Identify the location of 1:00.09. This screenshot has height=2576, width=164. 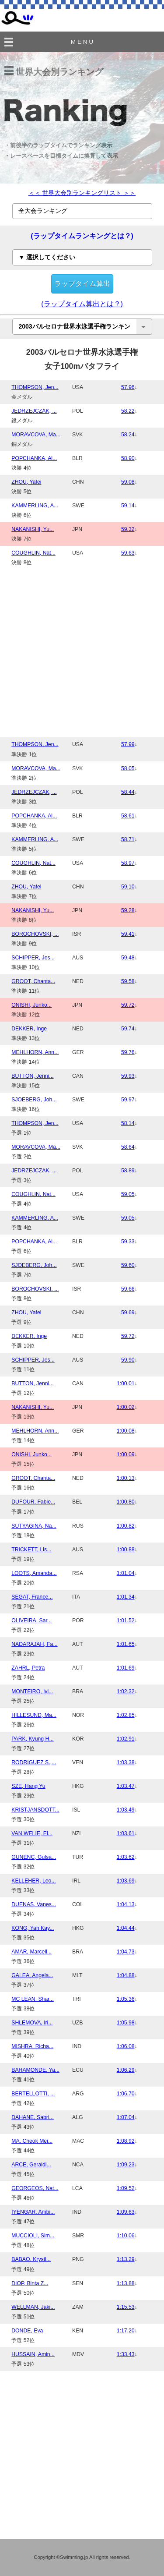
(126, 1454).